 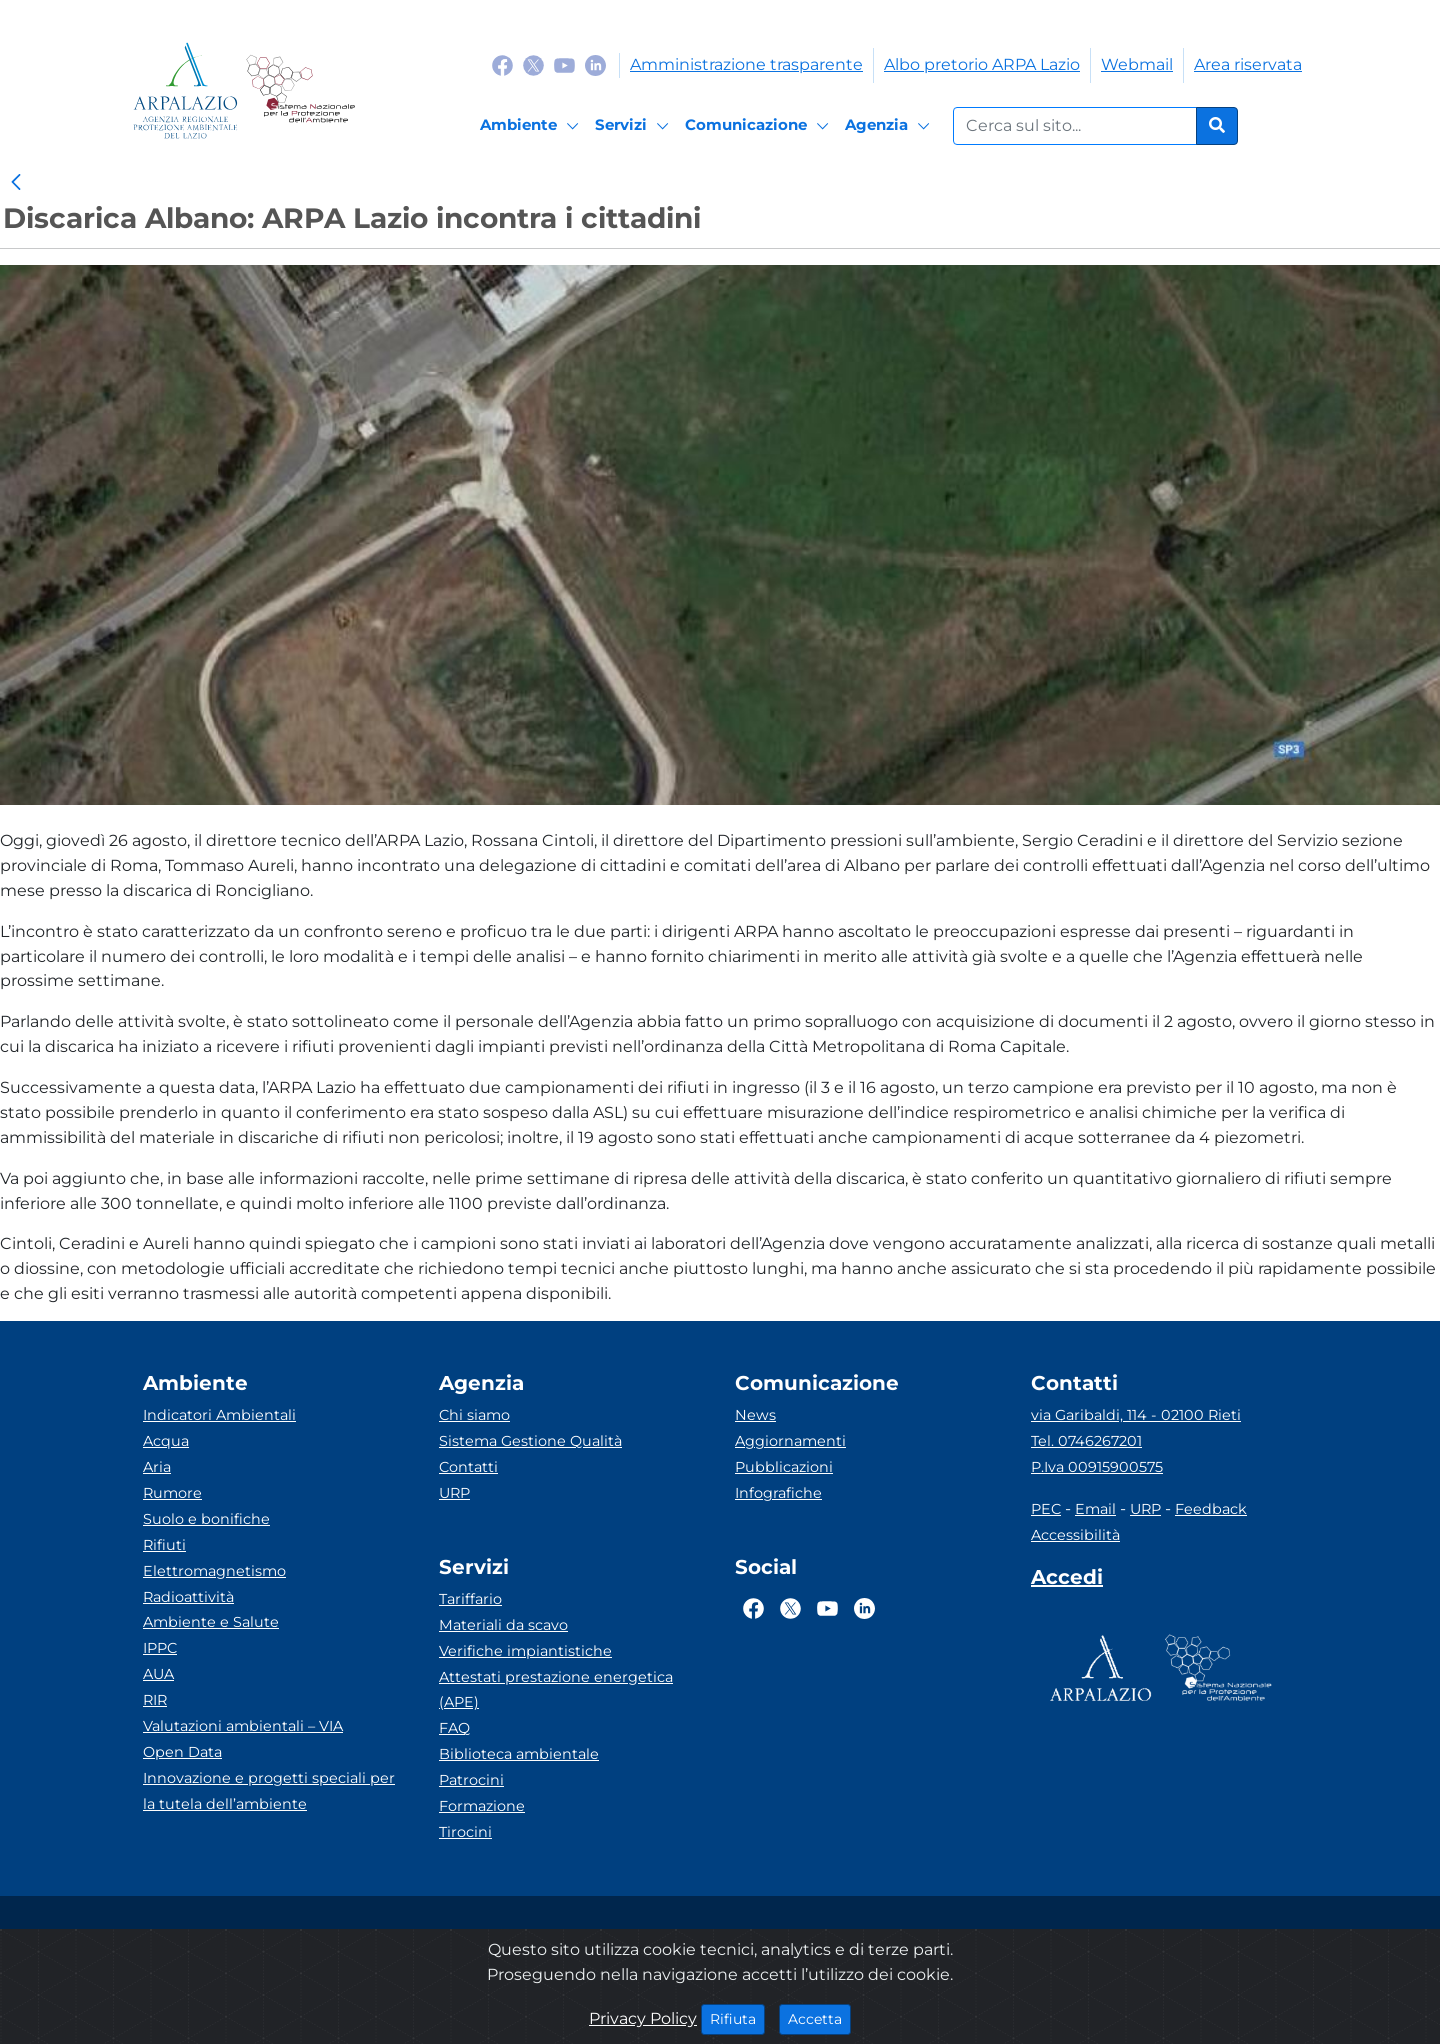 What do you see at coordinates (1067, 1581) in the screenshot?
I see `[Accedi area interna]` at bounding box center [1067, 1581].